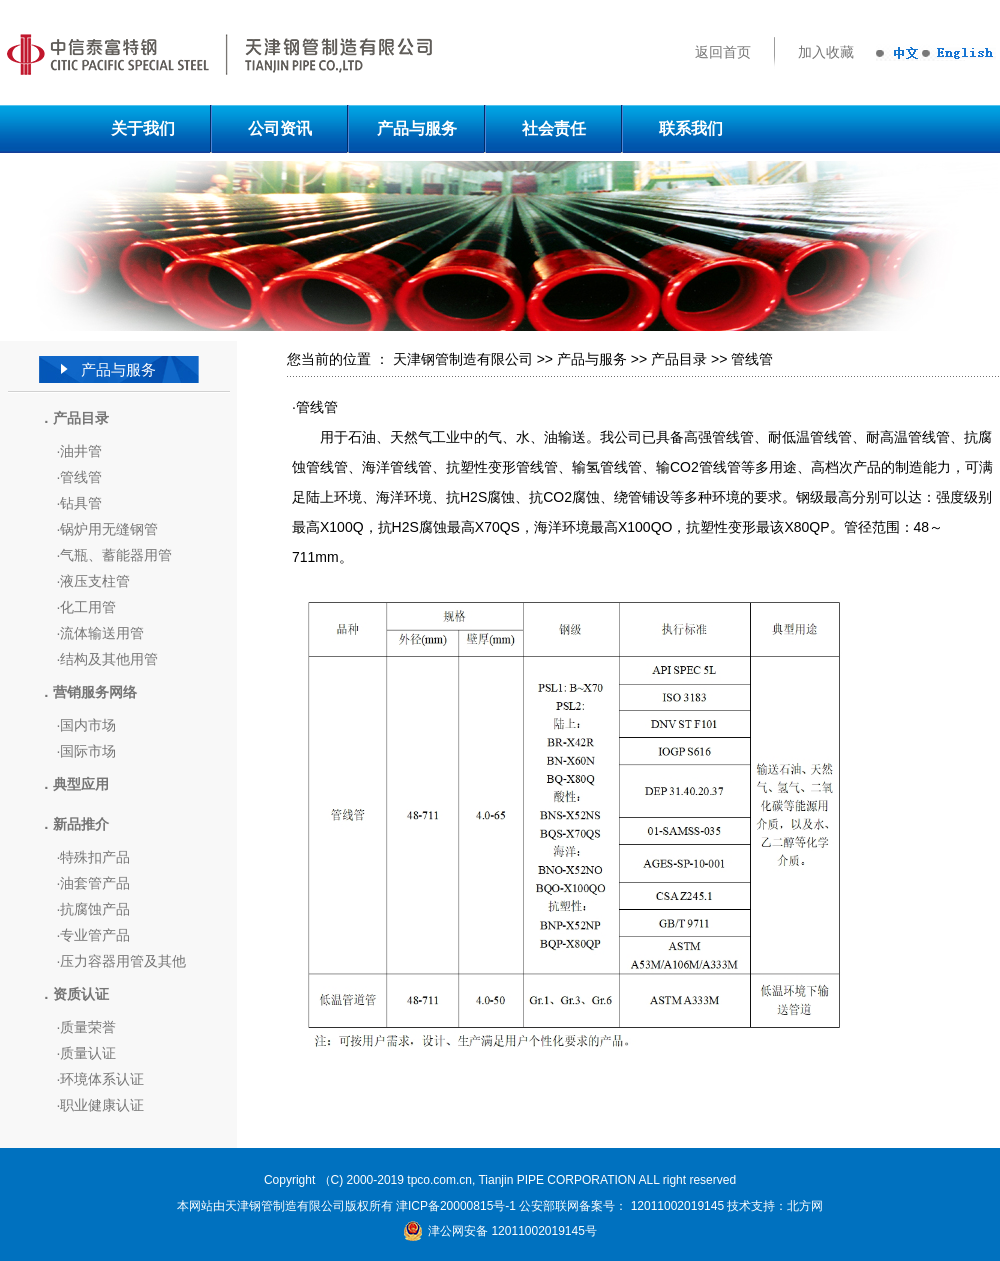 This screenshot has height=1261, width=1000. Describe the element at coordinates (95, 935) in the screenshot. I see `专业管产品` at that location.